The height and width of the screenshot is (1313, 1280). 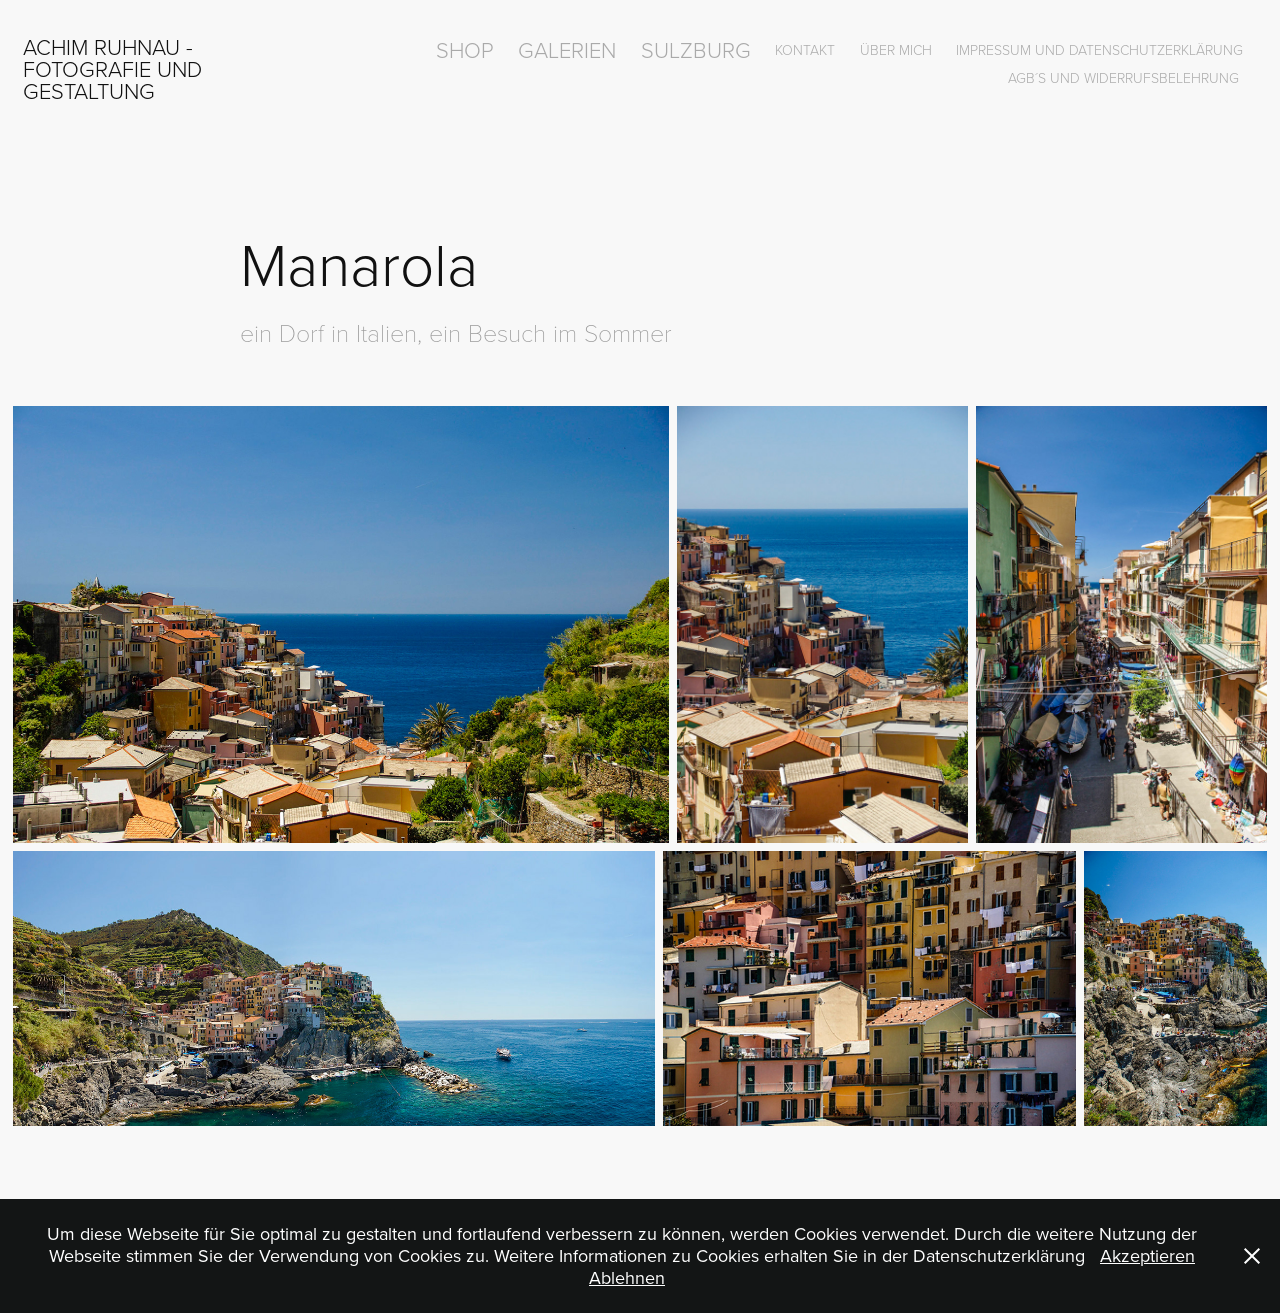 I want to click on Shop, so click(x=465, y=49).